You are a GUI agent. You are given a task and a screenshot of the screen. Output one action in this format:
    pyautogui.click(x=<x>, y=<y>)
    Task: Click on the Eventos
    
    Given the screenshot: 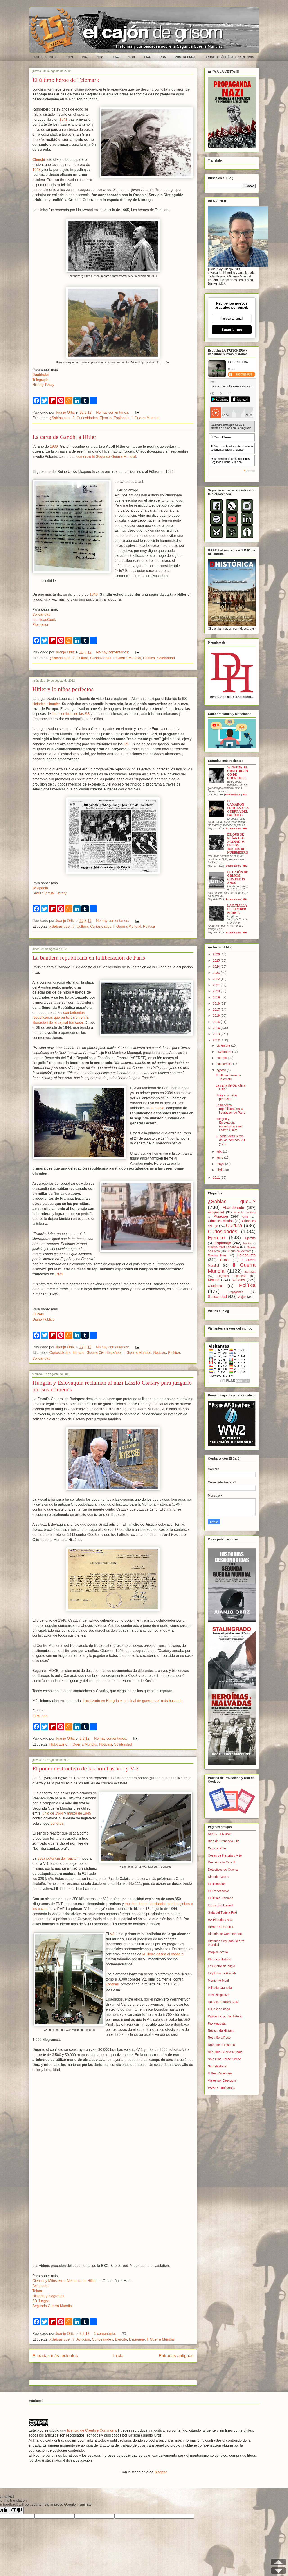 What is the action you would take?
    pyautogui.click(x=247, y=1243)
    